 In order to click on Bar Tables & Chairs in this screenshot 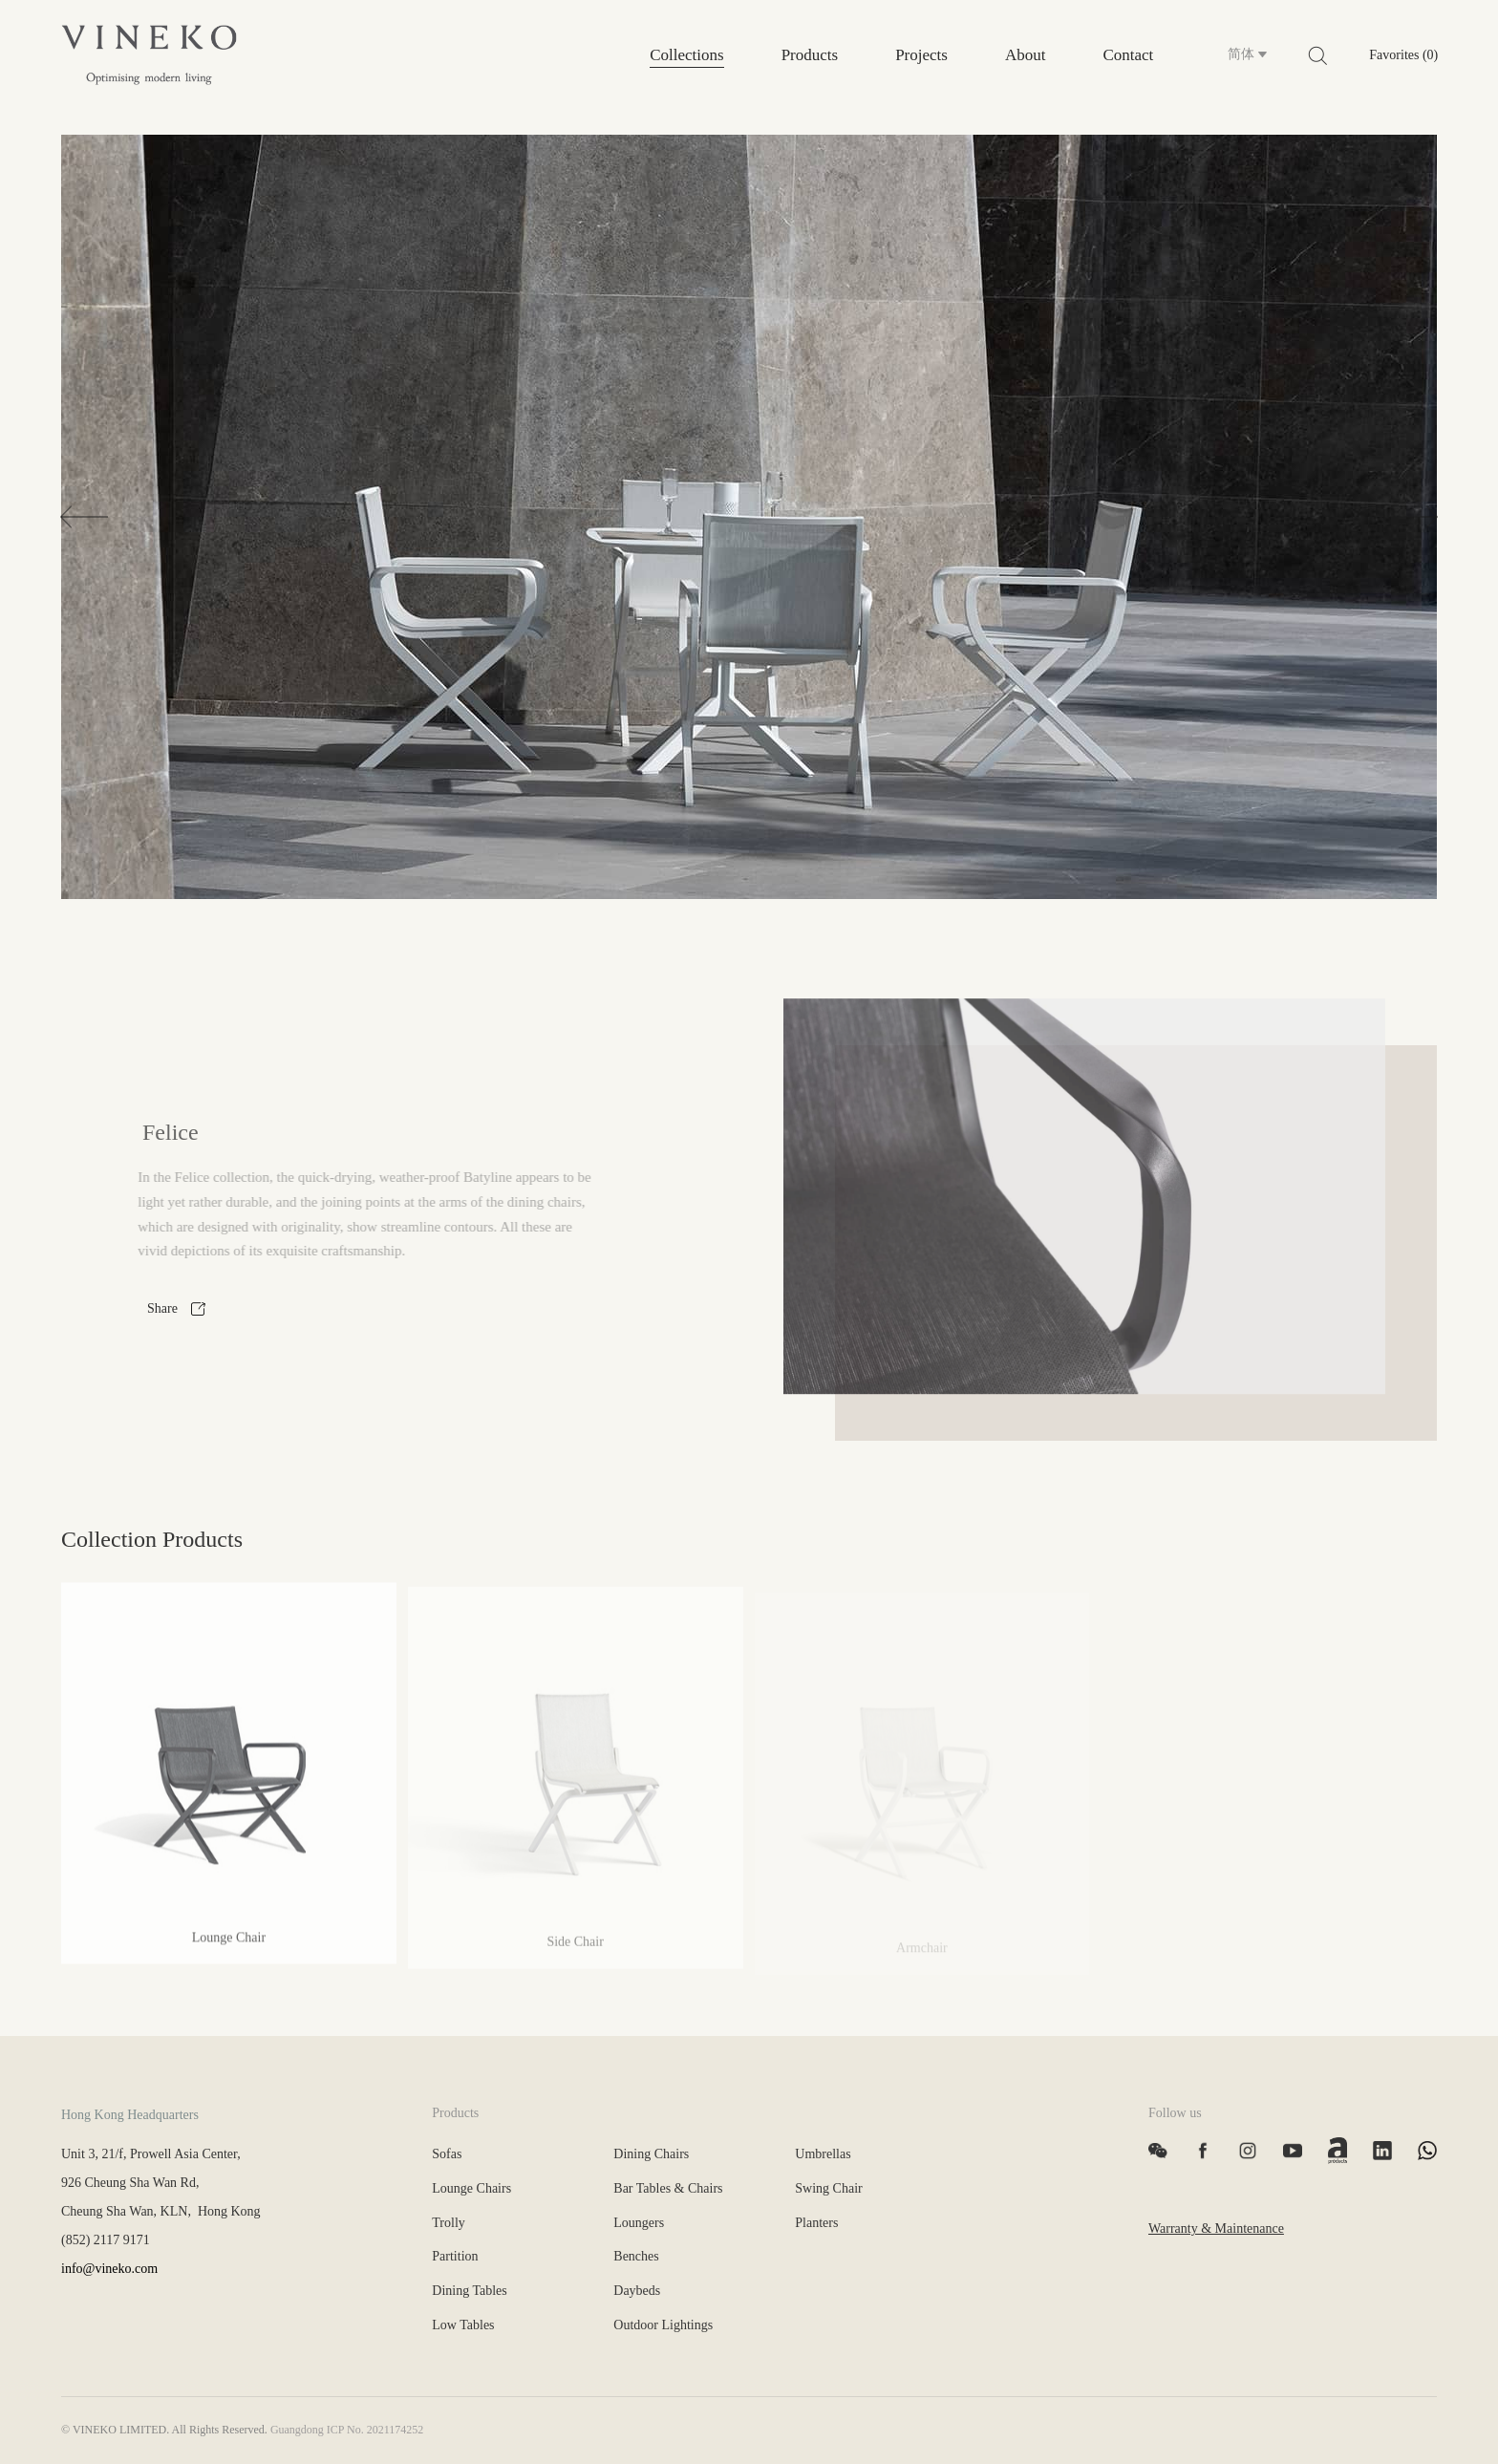, I will do `click(667, 2188)`.